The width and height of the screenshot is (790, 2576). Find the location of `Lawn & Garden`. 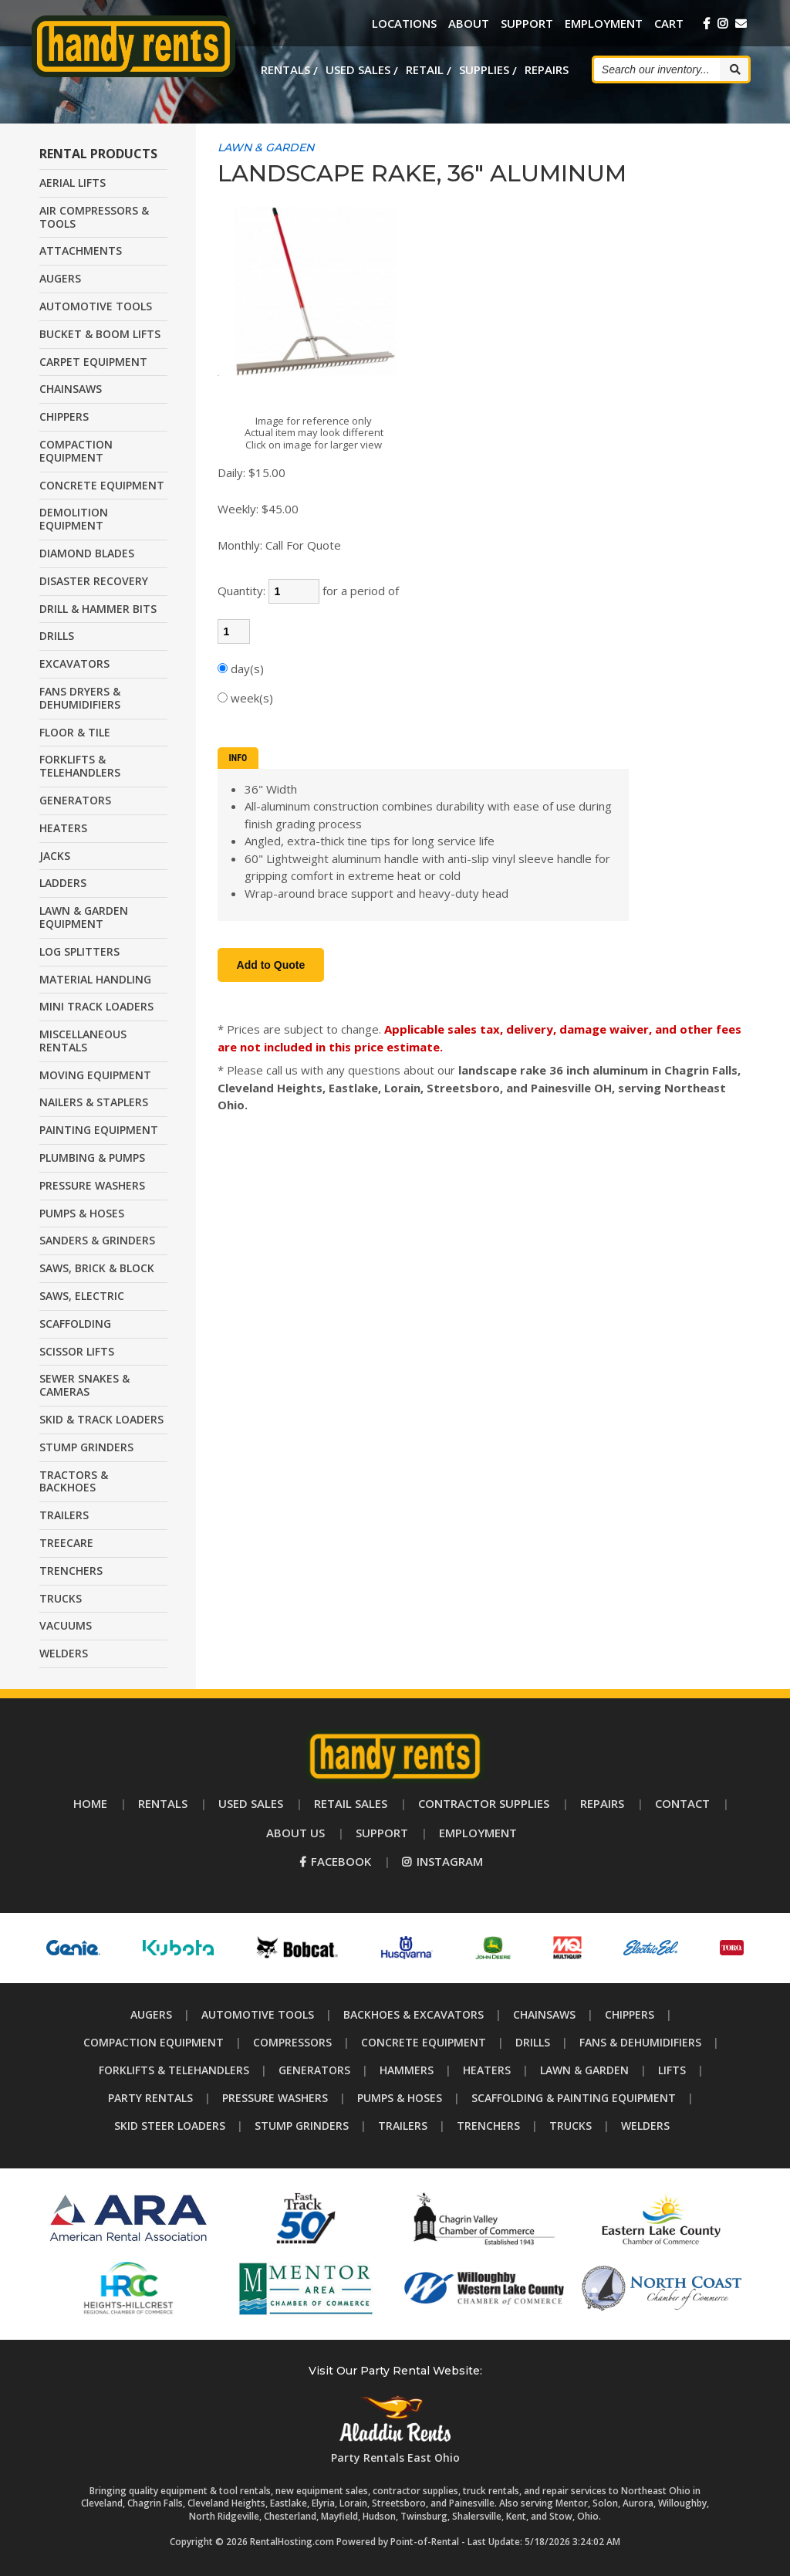

Lawn & Garden is located at coordinates (584, 2070).